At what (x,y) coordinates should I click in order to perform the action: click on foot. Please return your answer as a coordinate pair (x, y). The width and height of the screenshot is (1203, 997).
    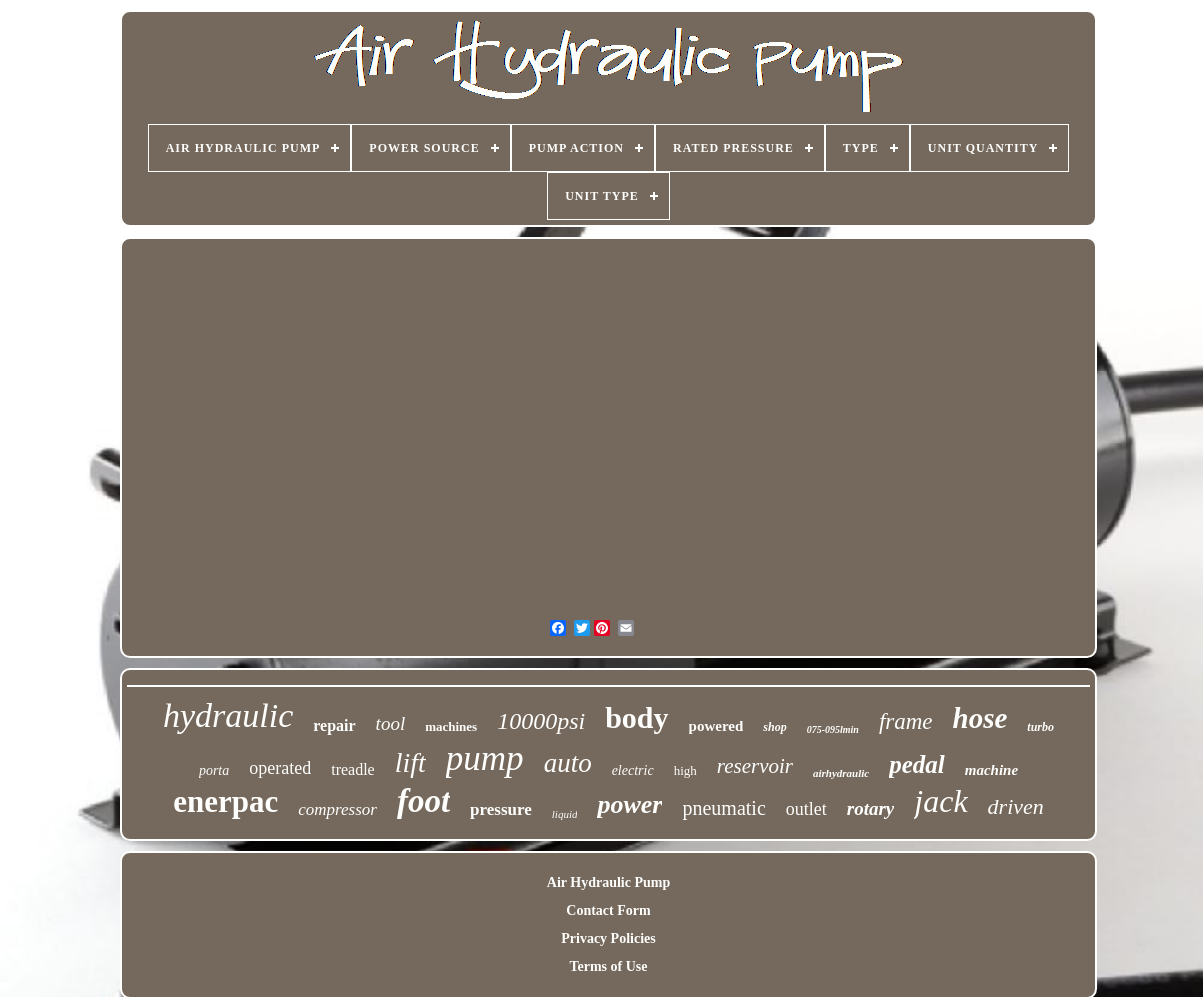
    Looking at the image, I should click on (423, 801).